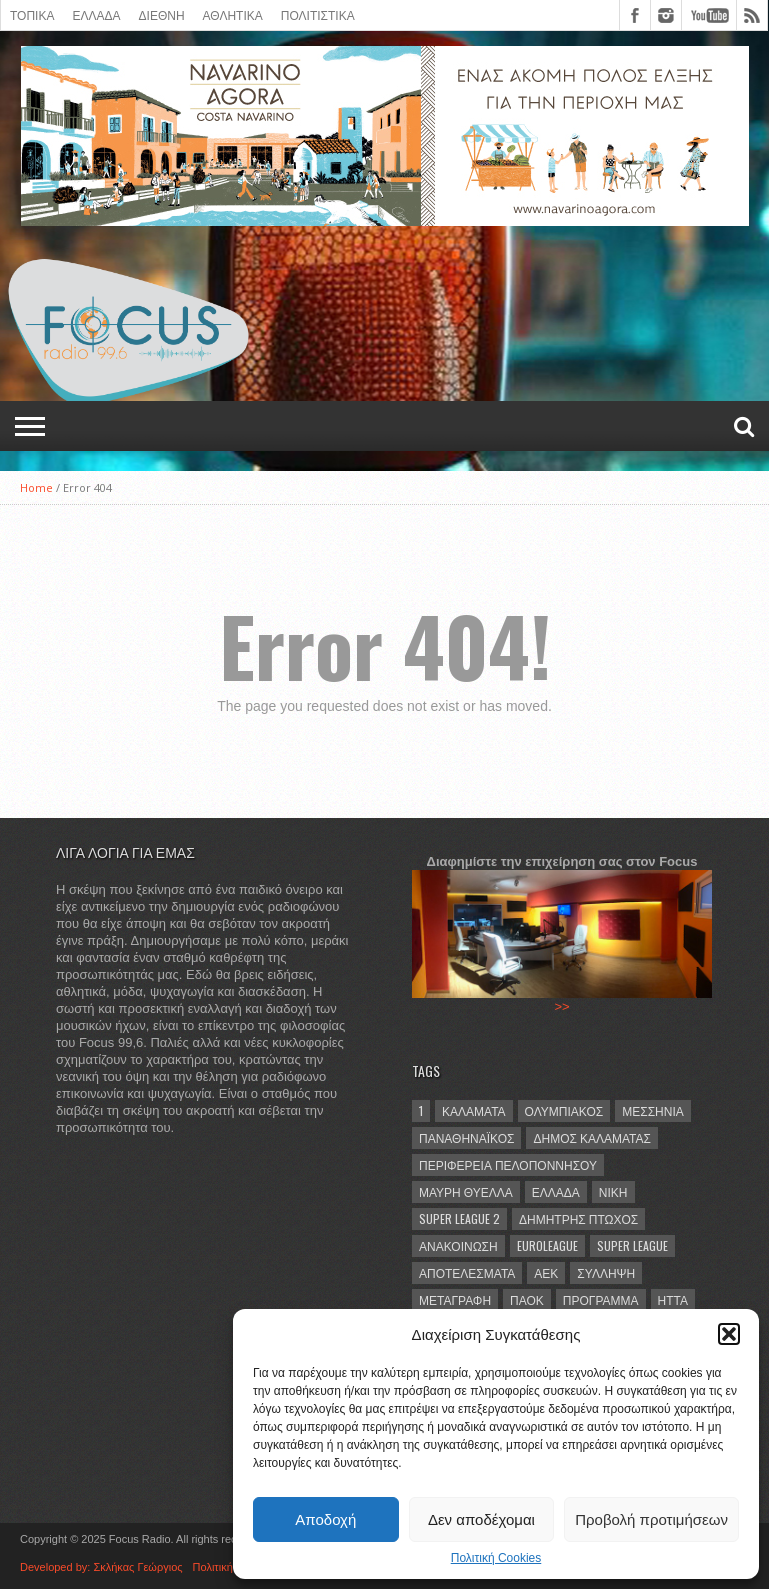 This screenshot has width=769, height=1589. I want to click on μεταγραφή, so click(455, 1299).